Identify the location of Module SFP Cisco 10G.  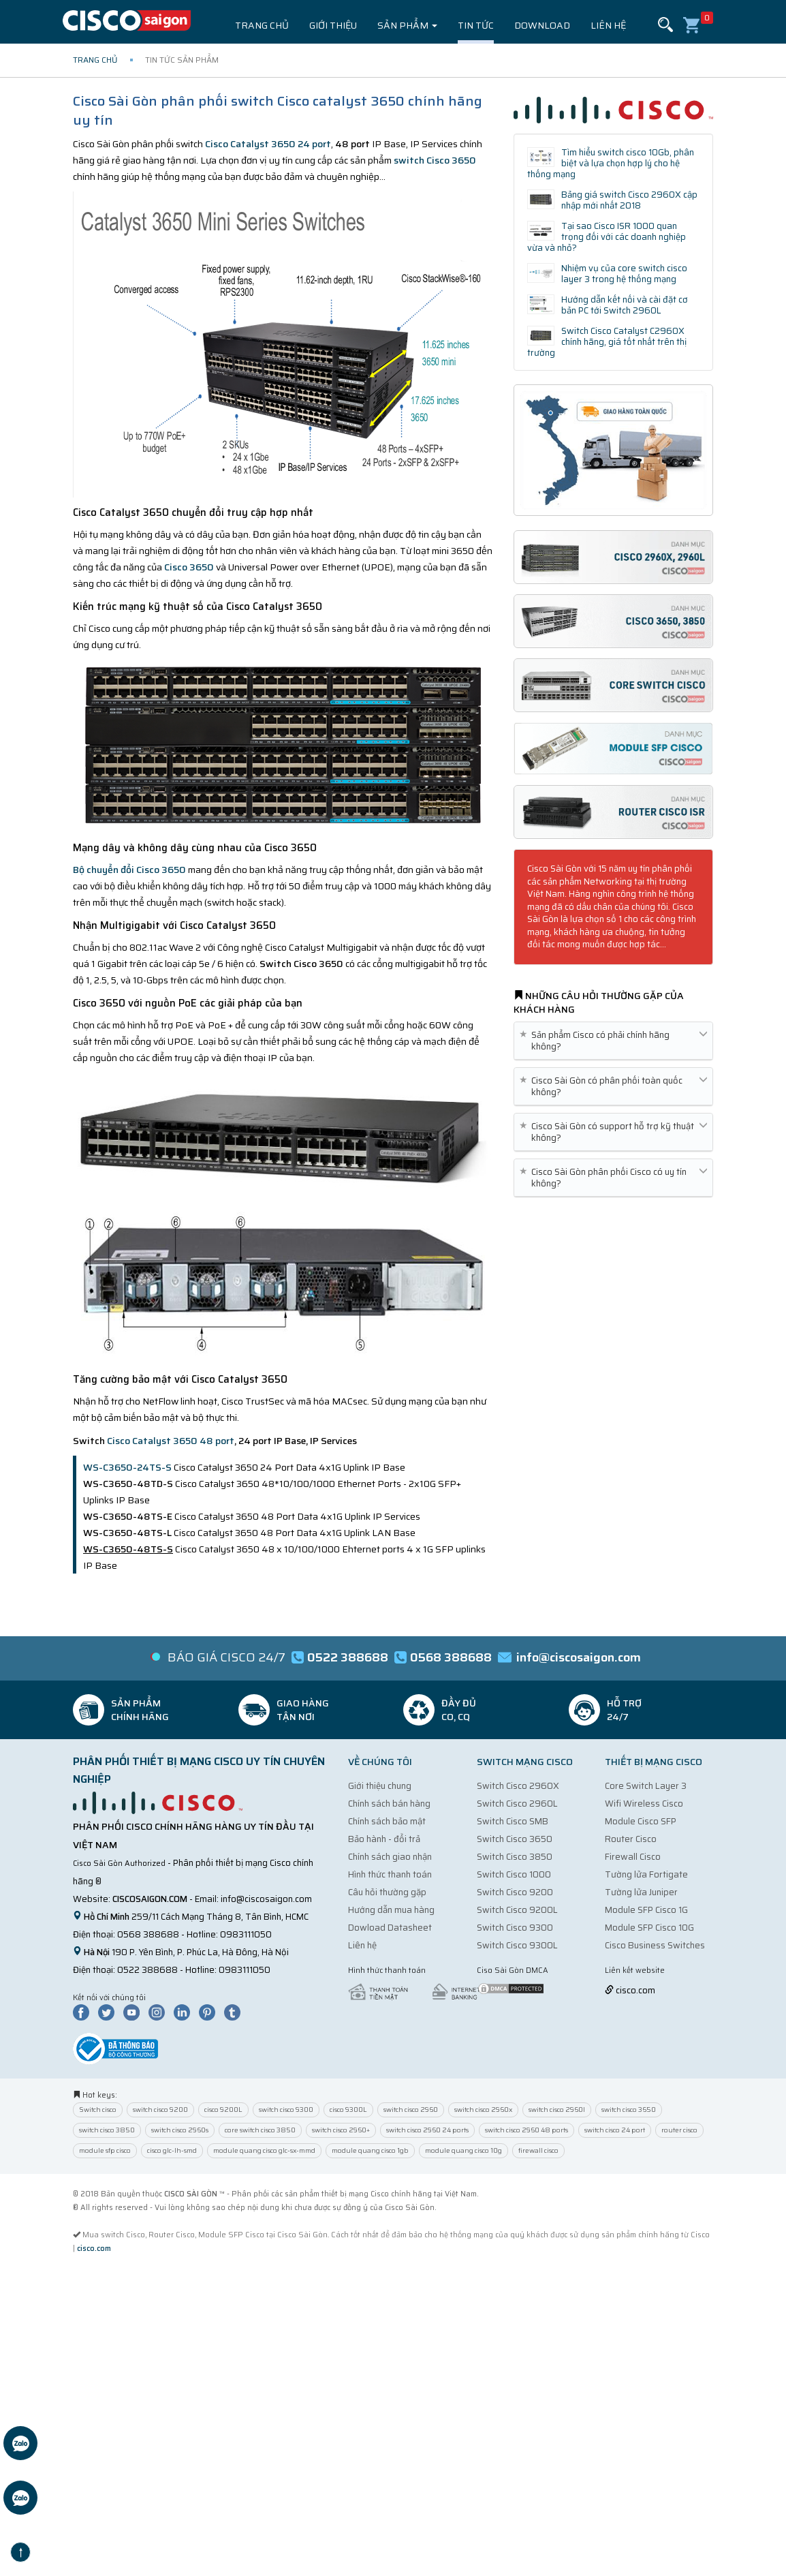
(649, 1927).